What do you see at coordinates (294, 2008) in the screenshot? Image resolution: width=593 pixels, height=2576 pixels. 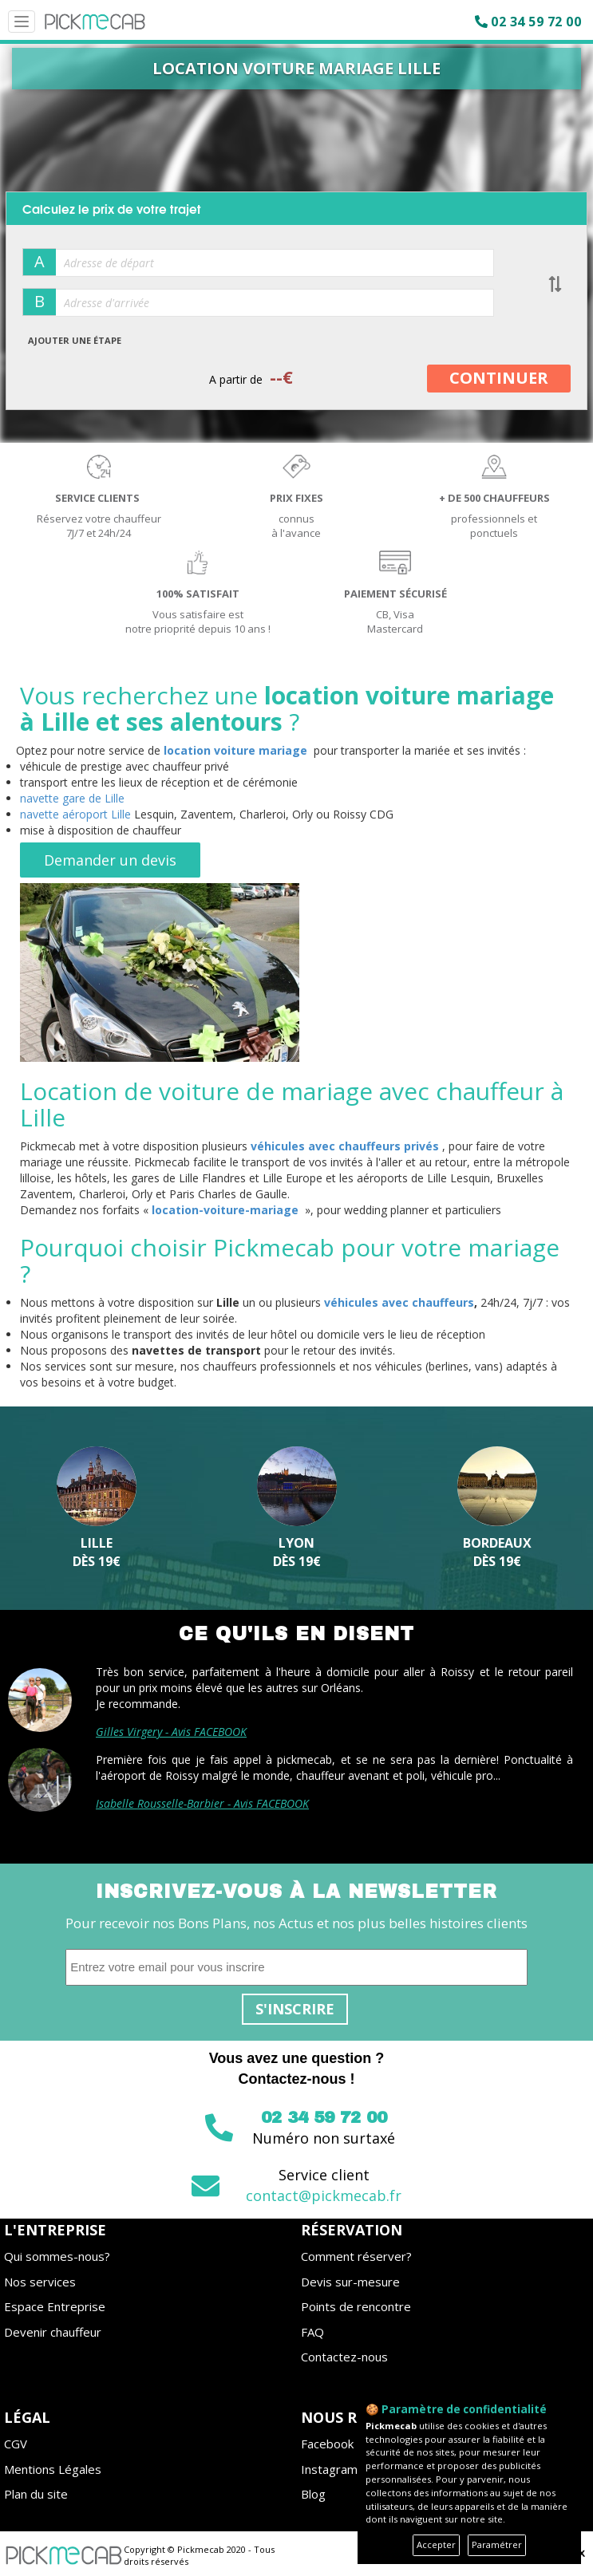 I see `S'inscrire` at bounding box center [294, 2008].